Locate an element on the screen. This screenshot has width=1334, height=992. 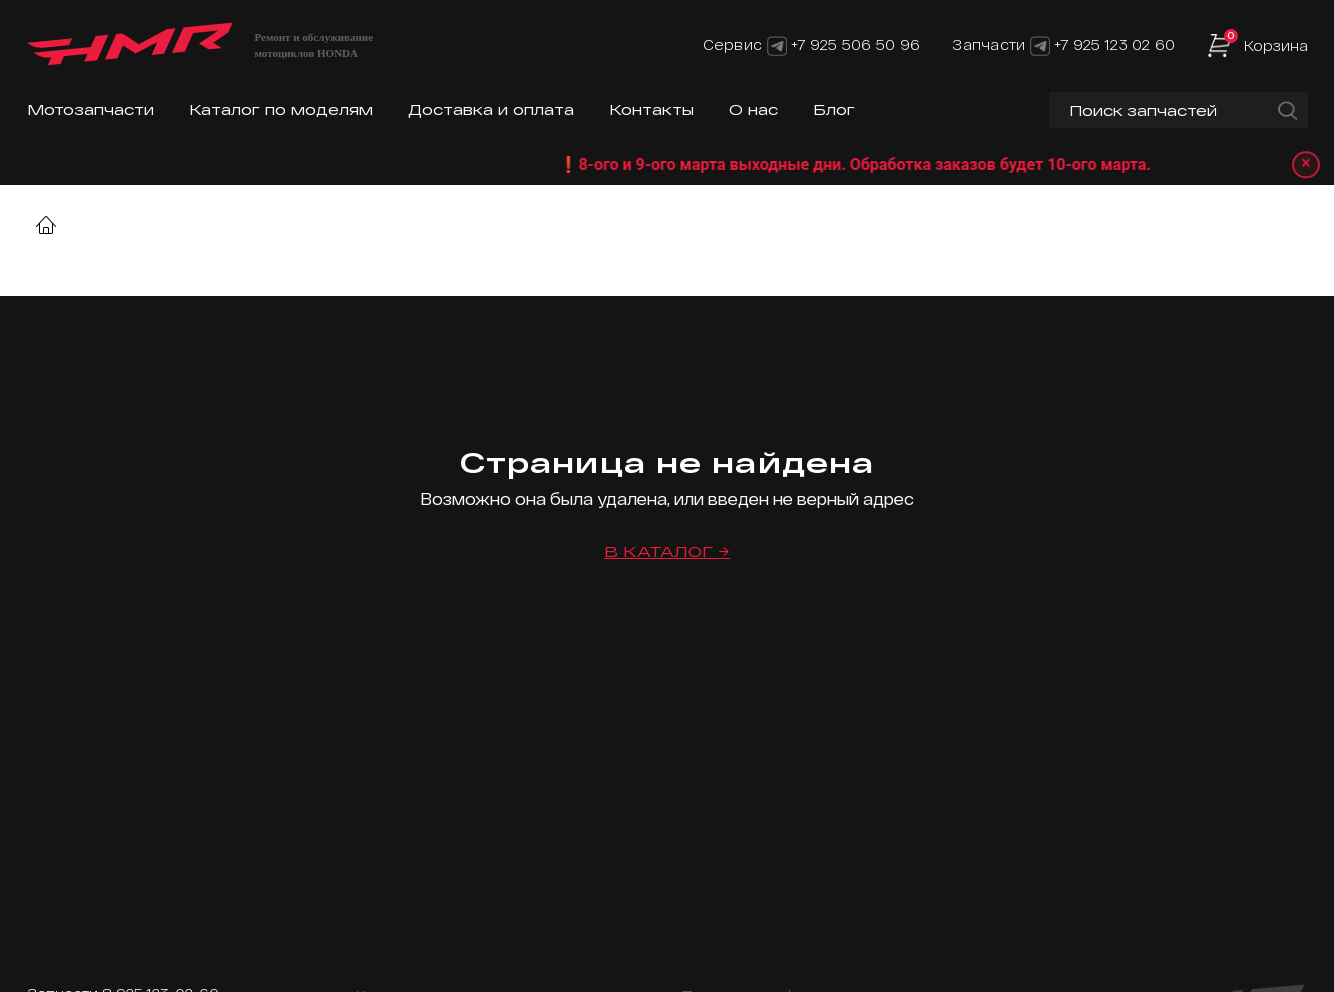
Блог is located at coordinates (834, 109).